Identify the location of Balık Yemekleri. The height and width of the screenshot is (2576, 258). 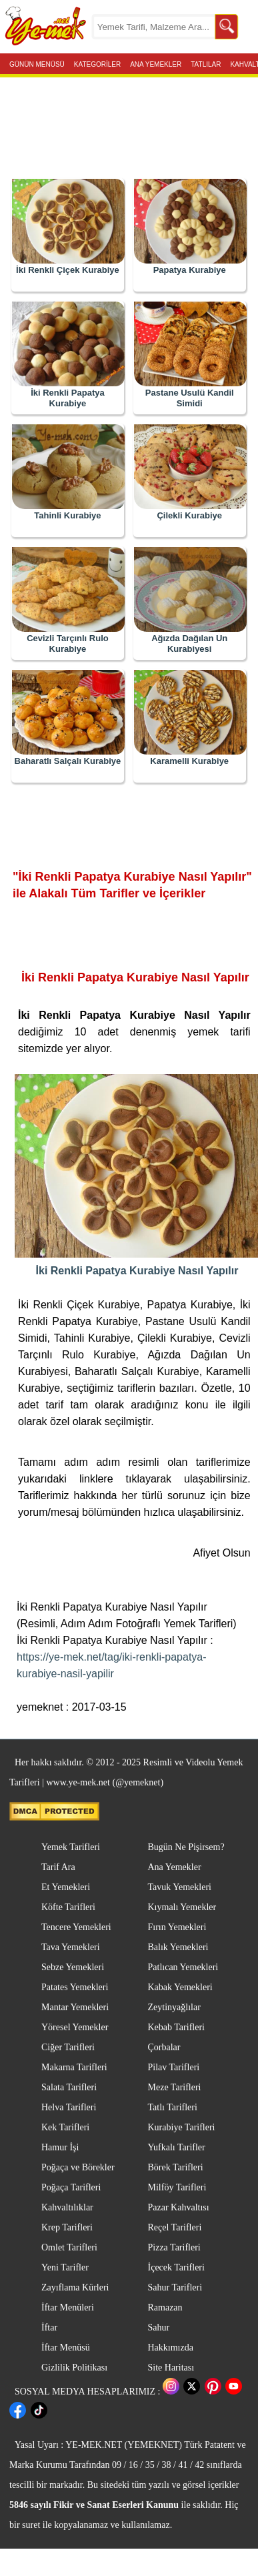
(178, 1947).